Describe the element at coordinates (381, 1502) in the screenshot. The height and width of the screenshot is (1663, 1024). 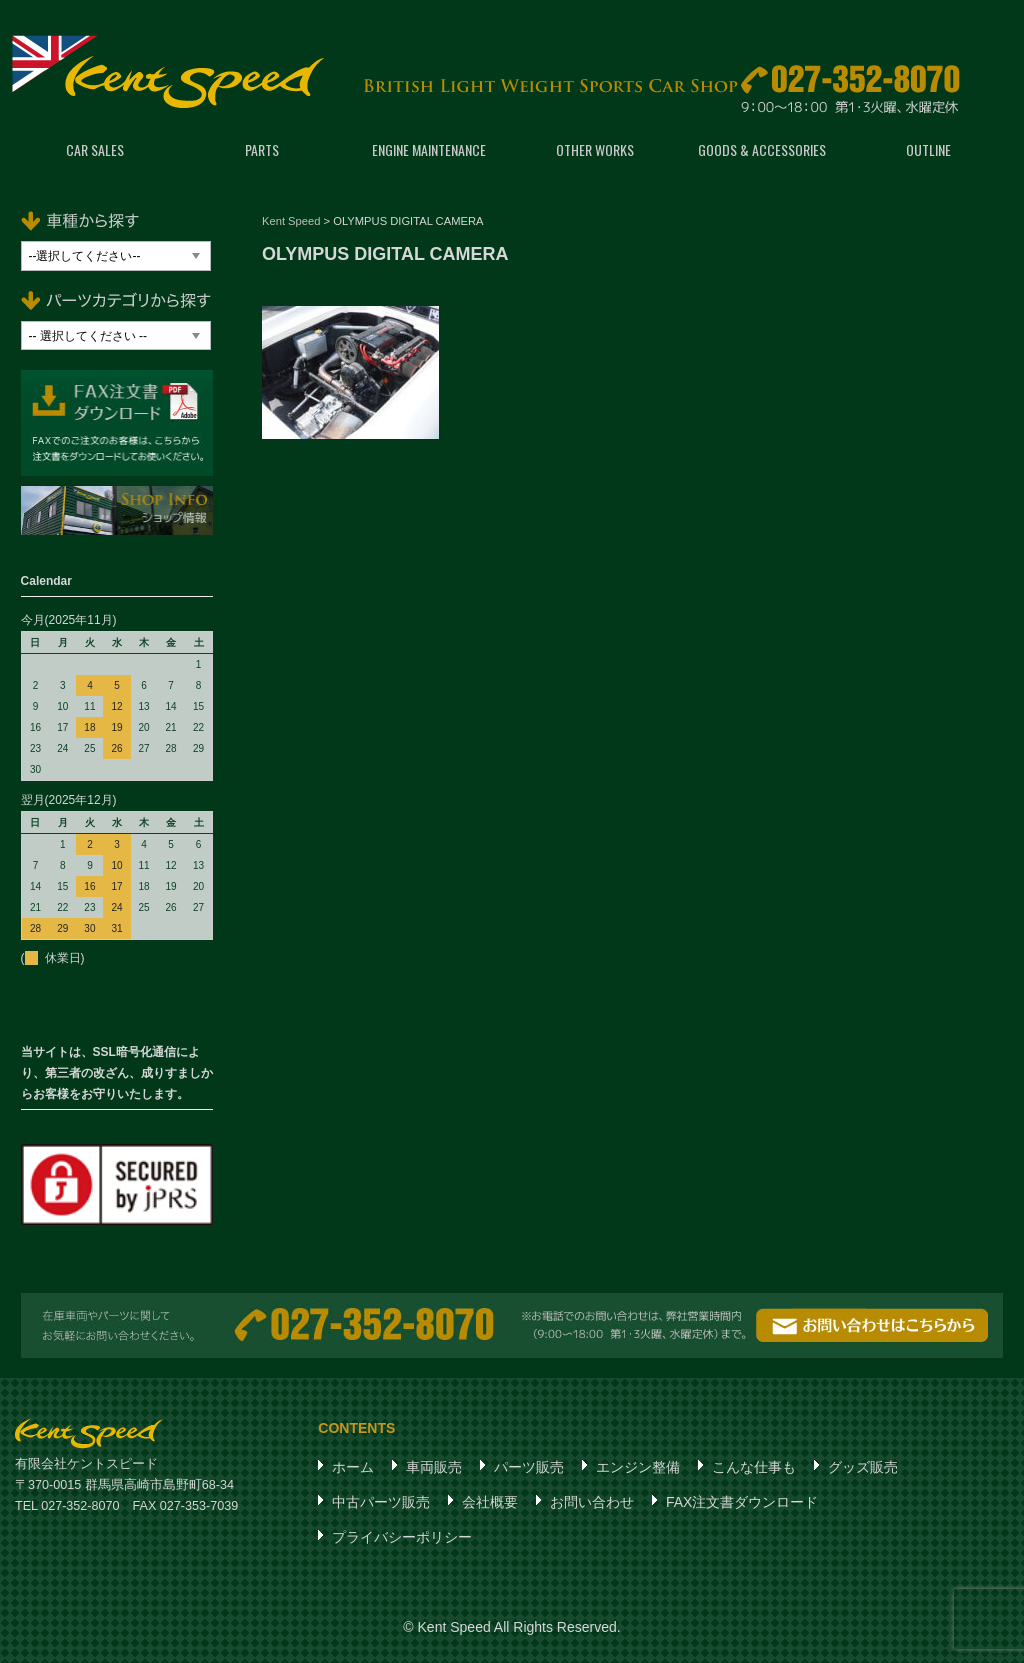
I see `中古パーツ販売` at that location.